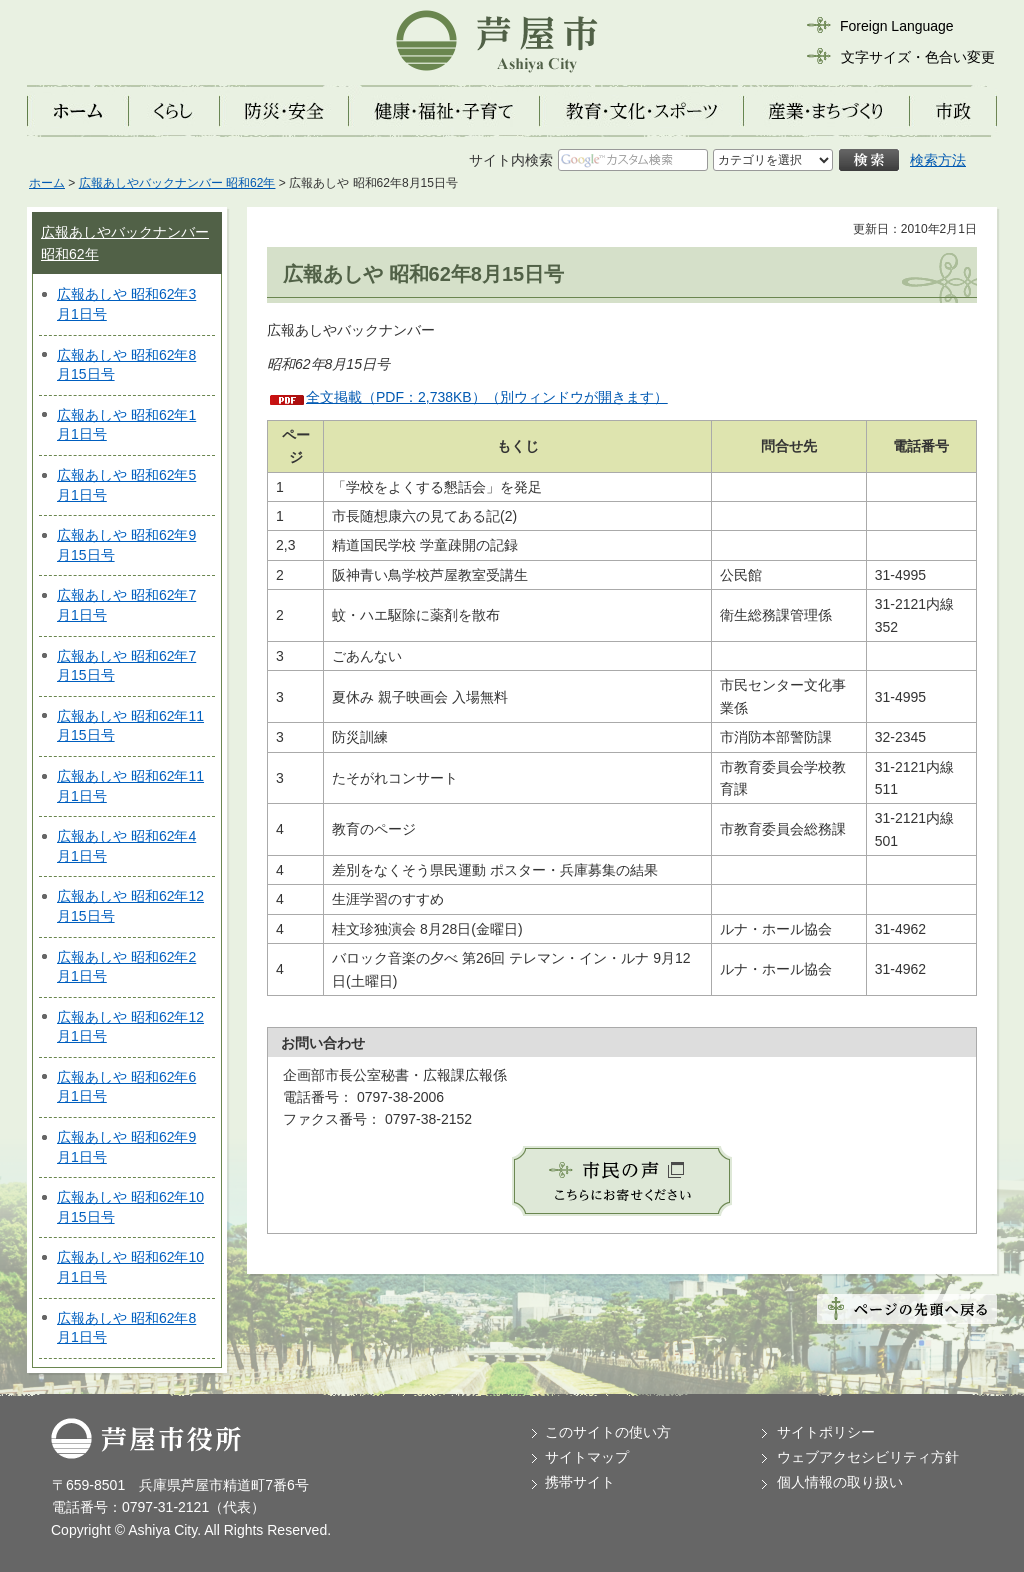 The image size is (1024, 1572). What do you see at coordinates (868, 1457) in the screenshot?
I see `ウェブアクセシビリティ方針` at bounding box center [868, 1457].